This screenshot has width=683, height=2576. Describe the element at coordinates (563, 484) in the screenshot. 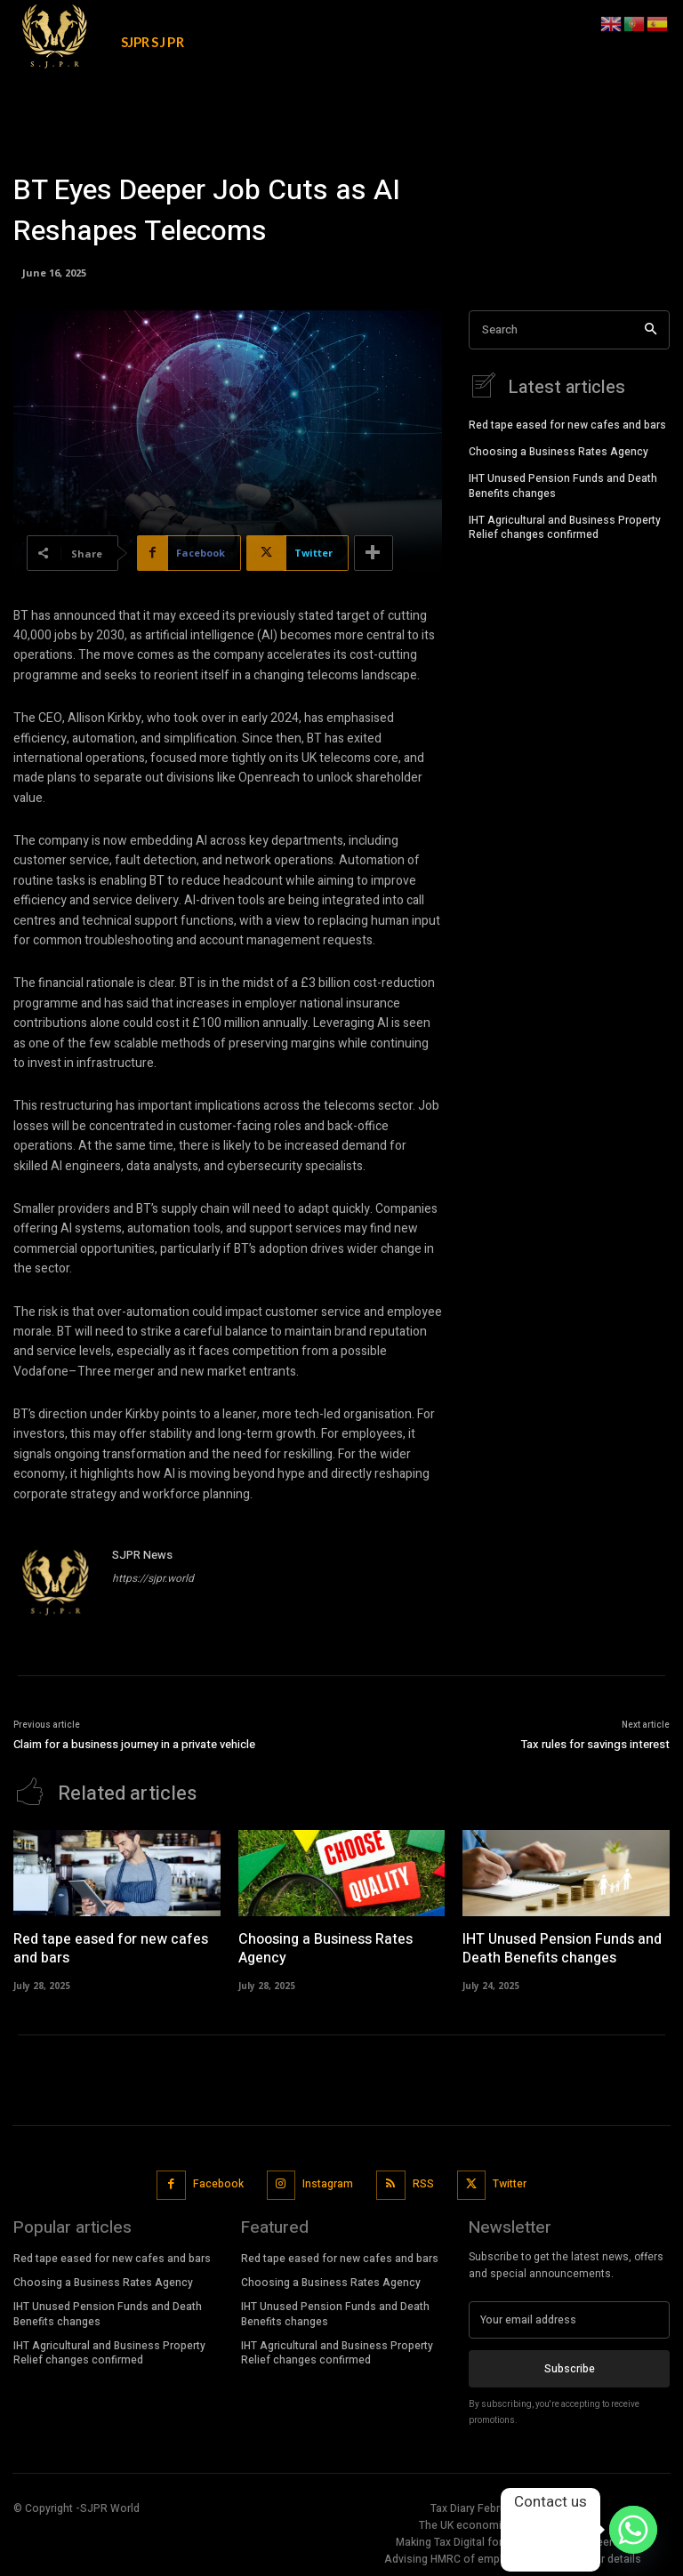

I see `IHT Unused Pension Funds and Death Benefits changes` at that location.